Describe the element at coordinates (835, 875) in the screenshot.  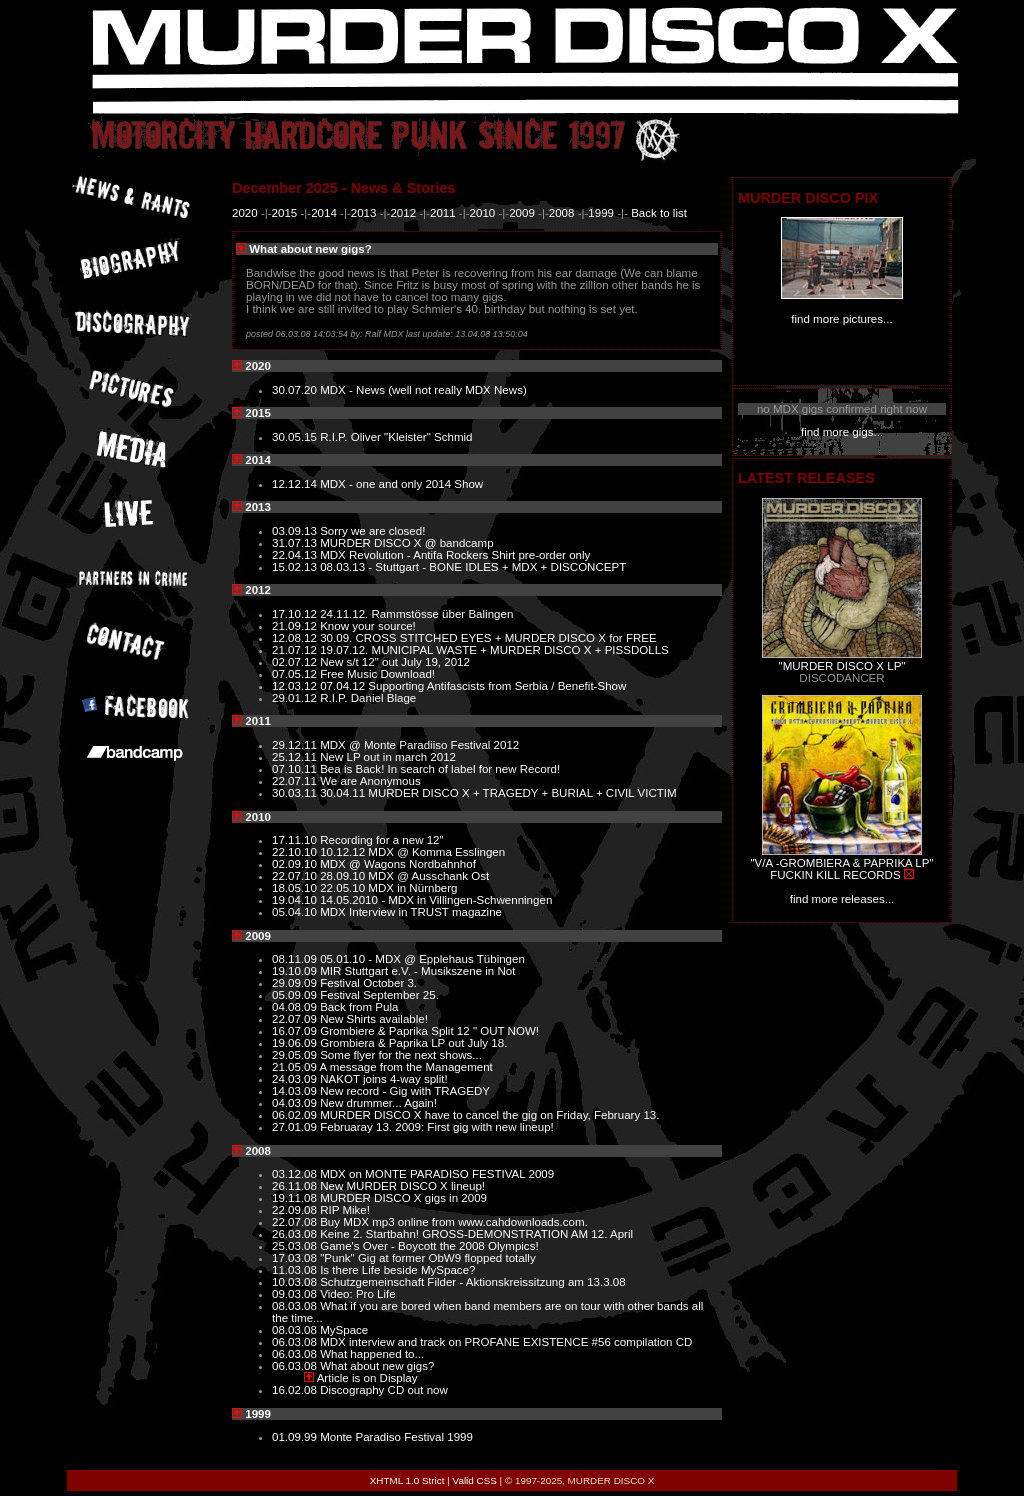
I see `FUCKIN KILL RECORDS` at that location.